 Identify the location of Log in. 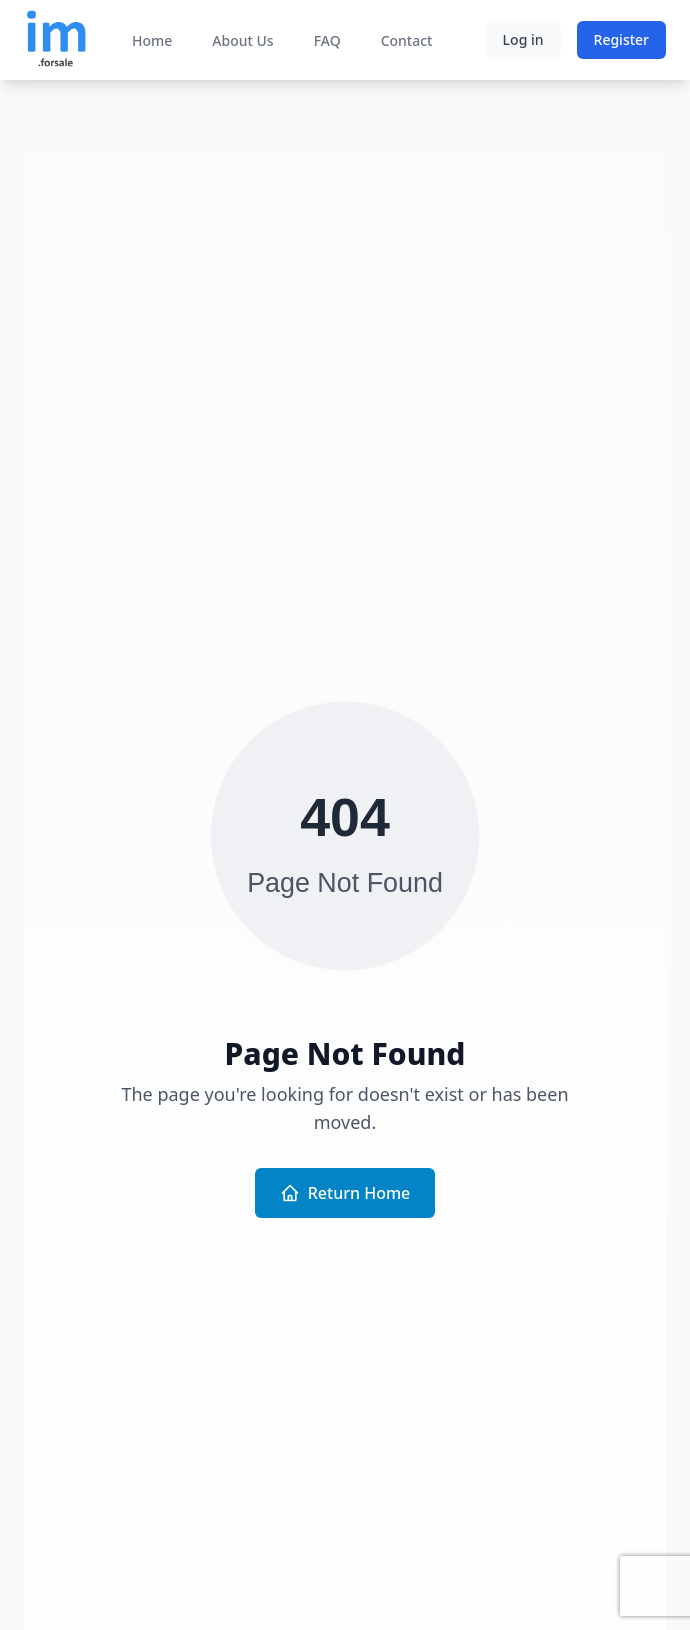
(523, 39).